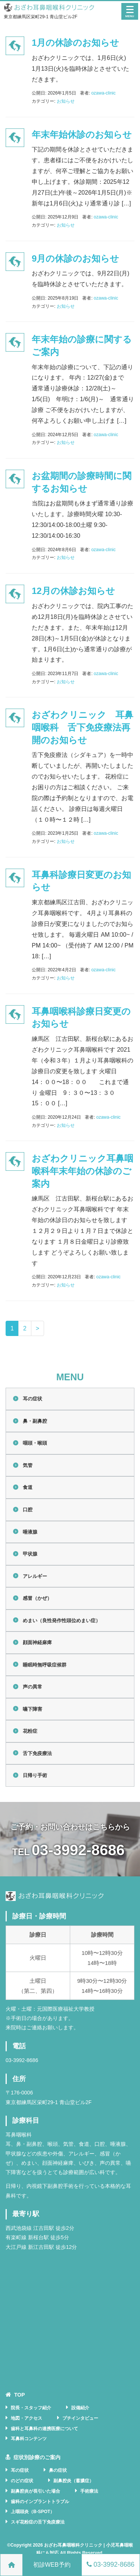  Describe the element at coordinates (75, 43) in the screenshot. I see `1月の休診のお知らせ` at that location.